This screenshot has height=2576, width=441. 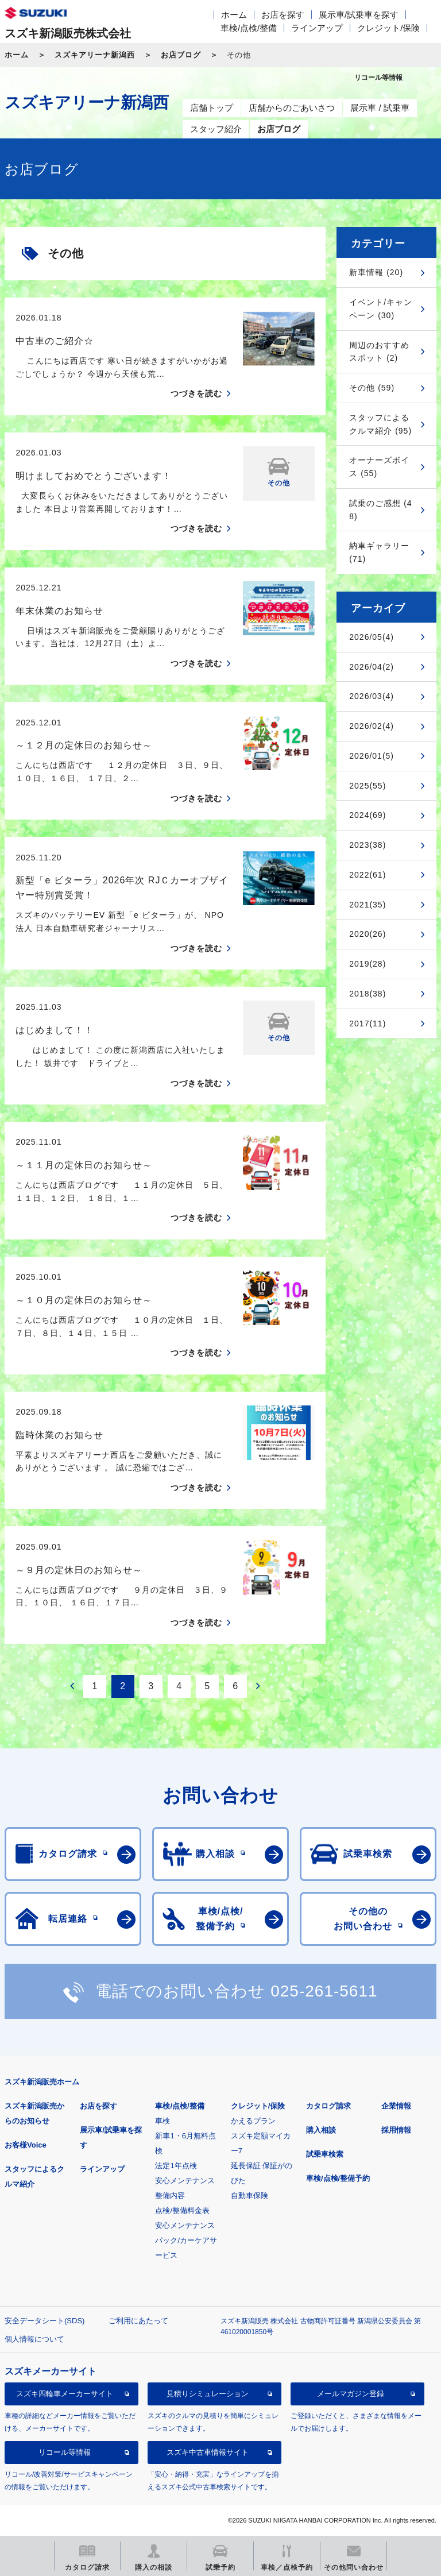 What do you see at coordinates (367, 993) in the screenshot?
I see `2018(38)` at bounding box center [367, 993].